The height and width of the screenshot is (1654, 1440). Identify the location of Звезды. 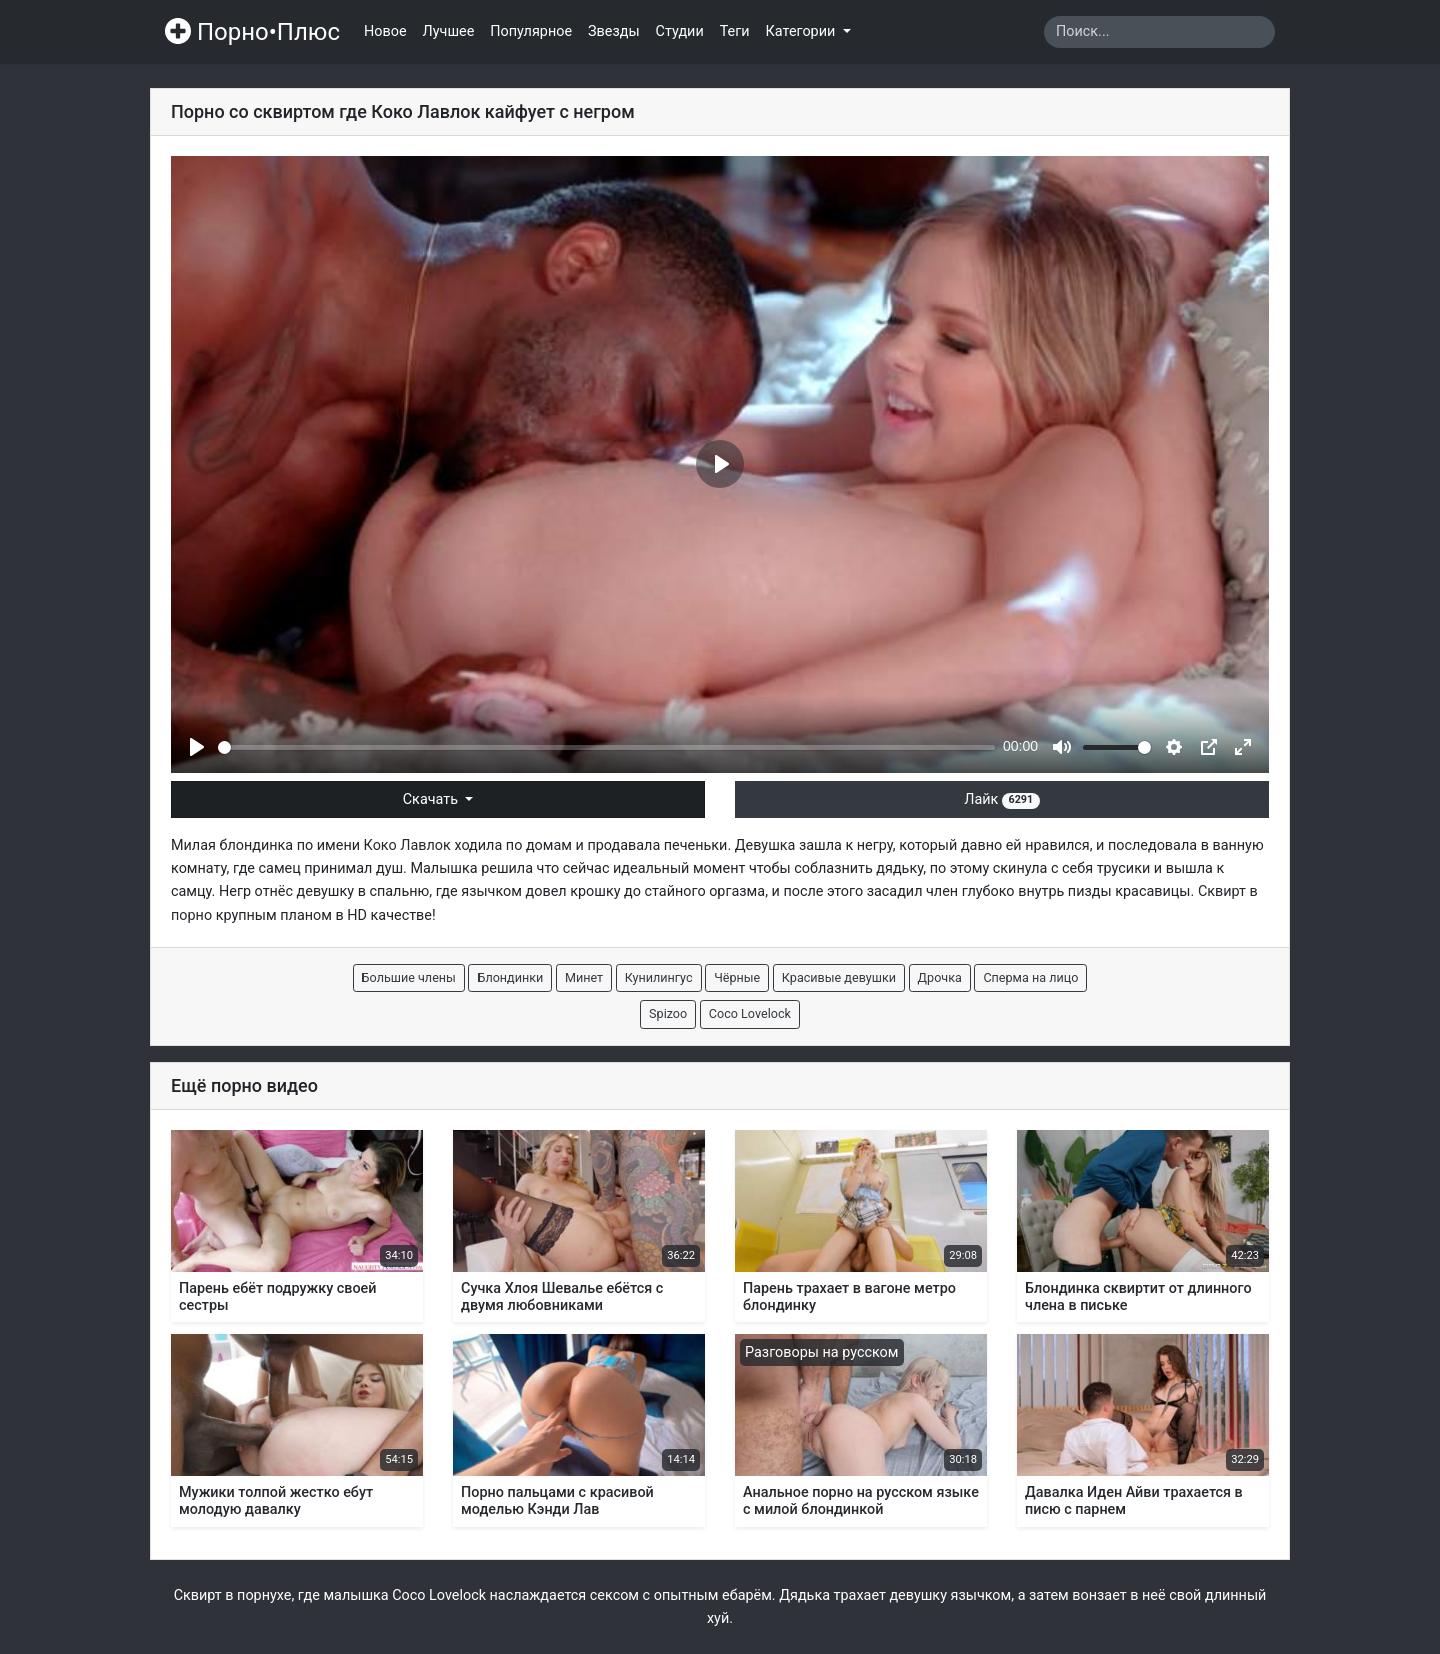
(614, 31).